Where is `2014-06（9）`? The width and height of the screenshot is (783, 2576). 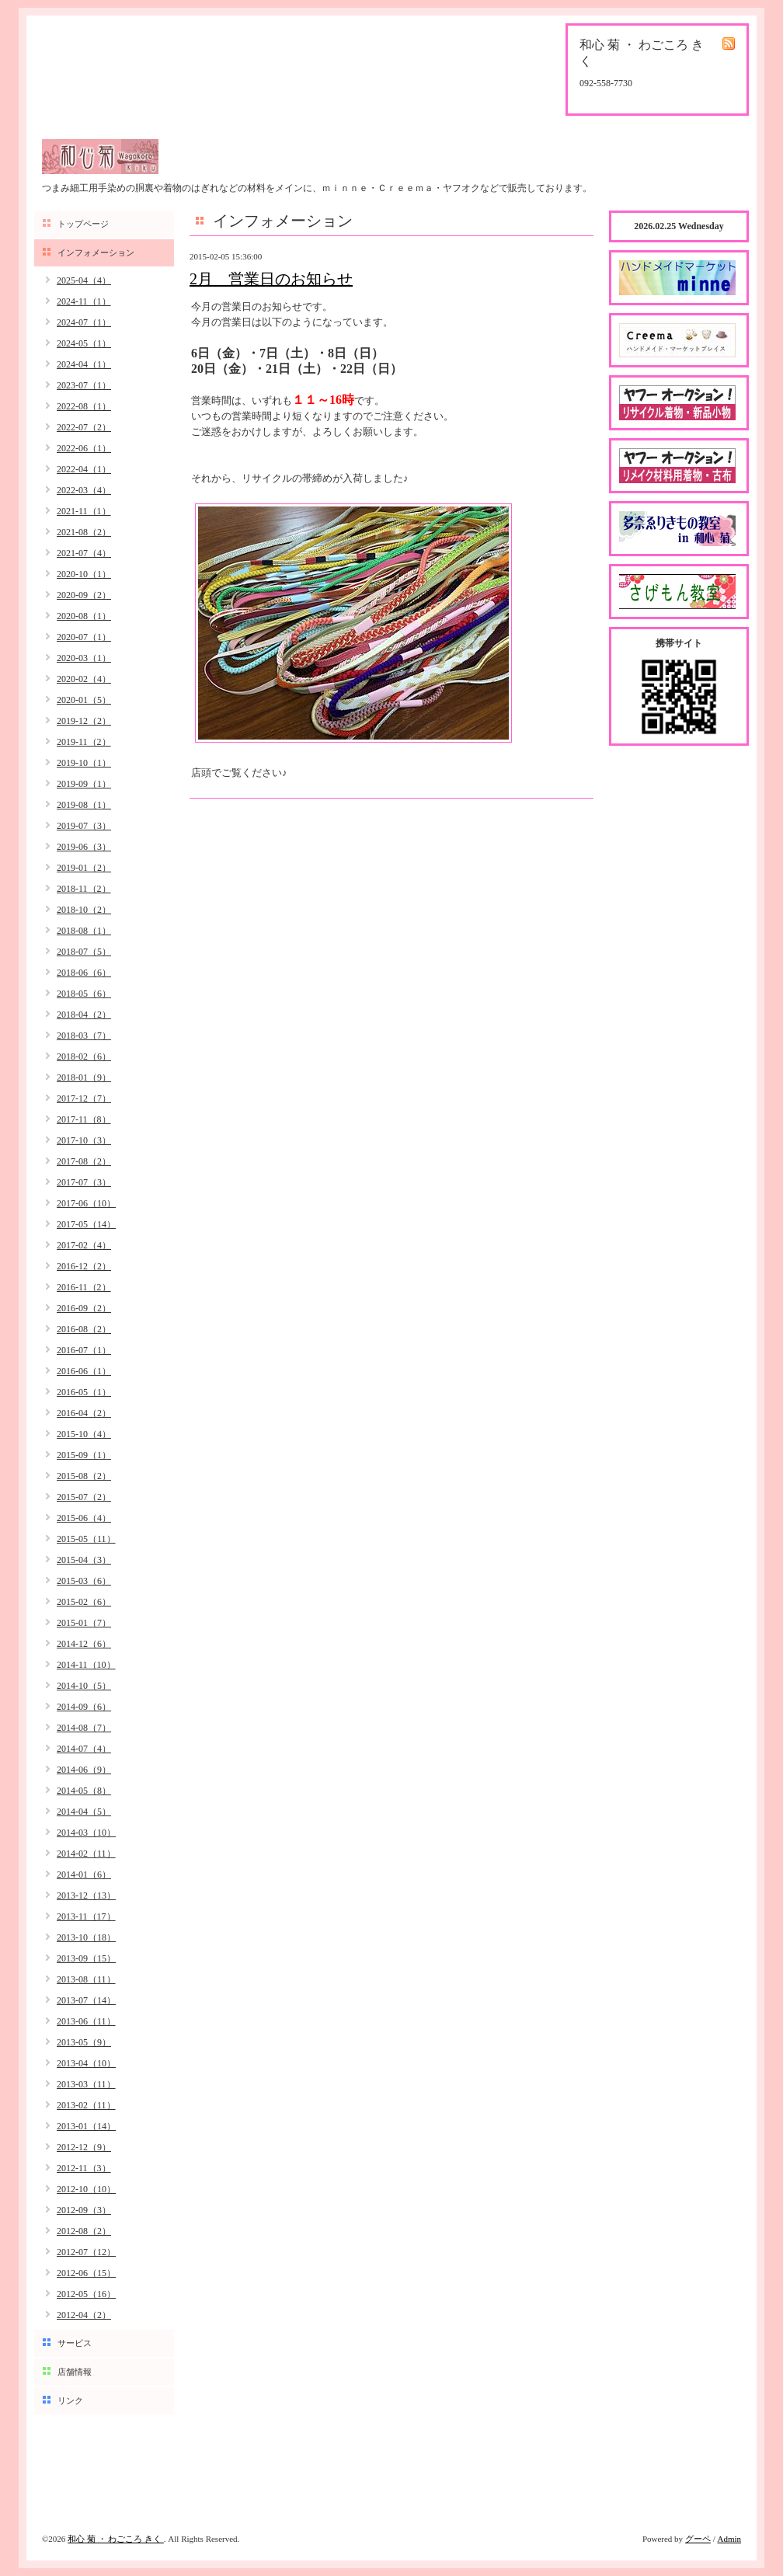 2014-06（9） is located at coordinates (84, 1769).